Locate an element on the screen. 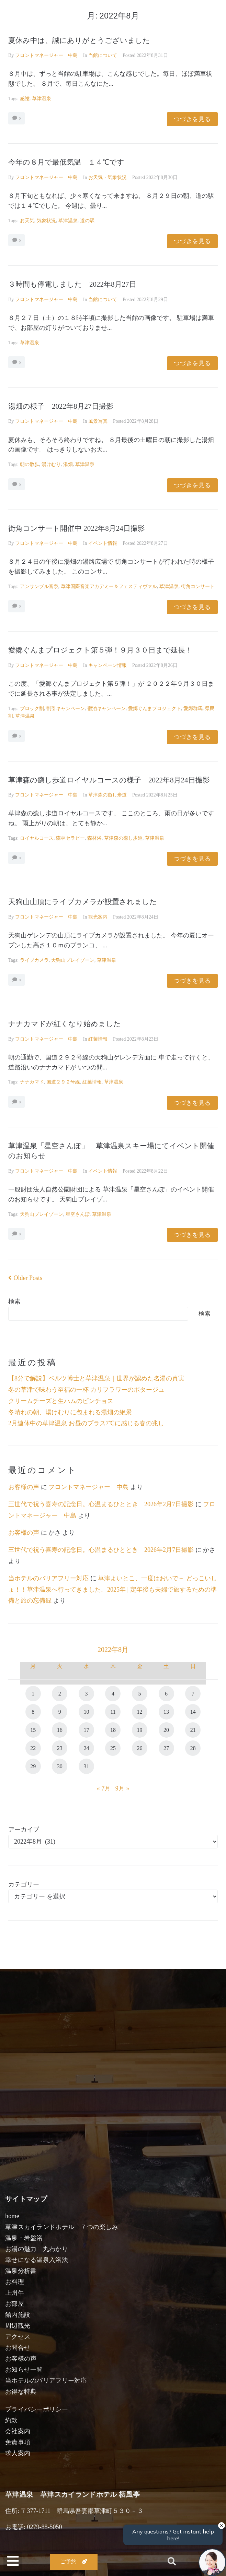 The image size is (226, 2576). 割引キャンペーン is located at coordinates (65, 708).